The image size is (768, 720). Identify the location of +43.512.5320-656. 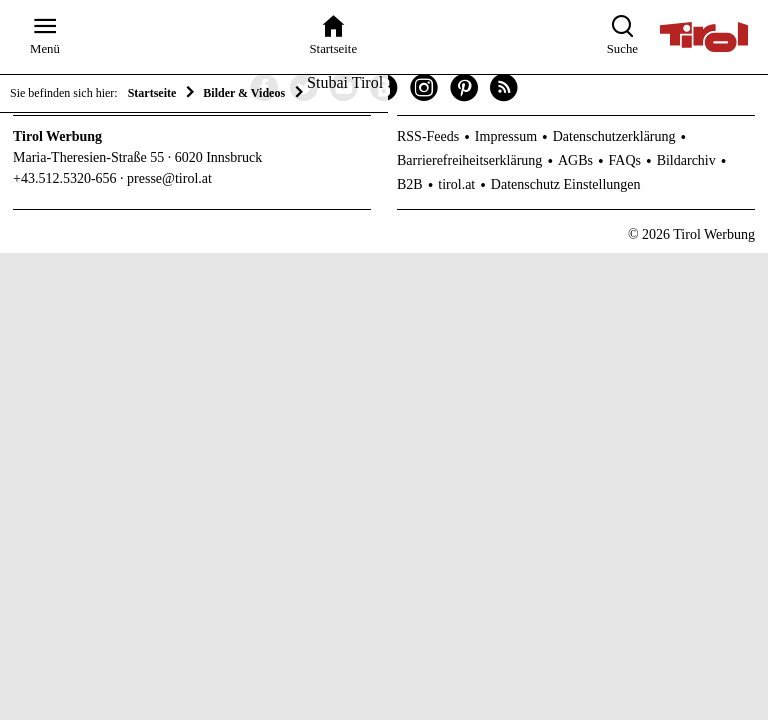
(65, 178).